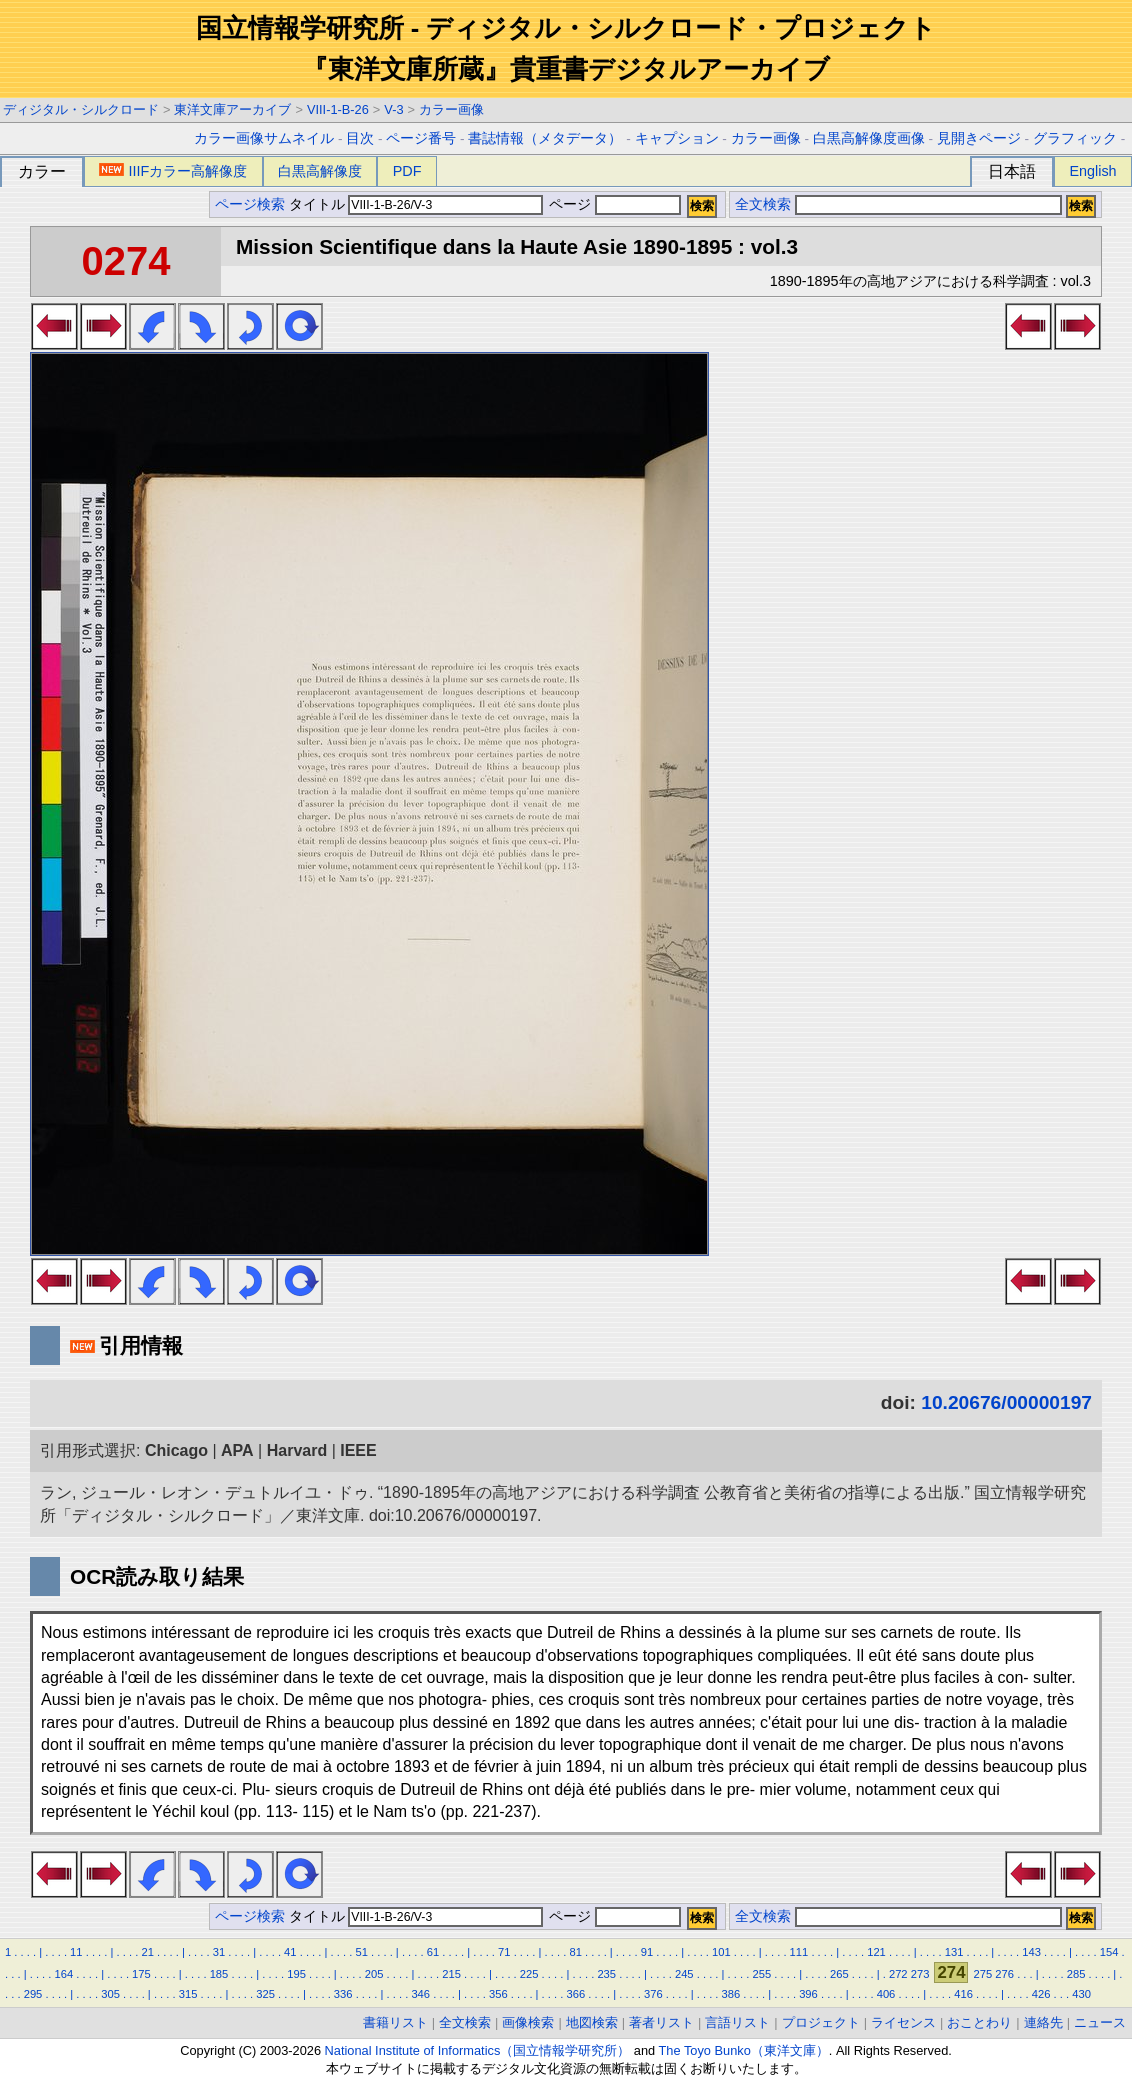 The image size is (1132, 2080). I want to click on 11, so click(76, 1952).